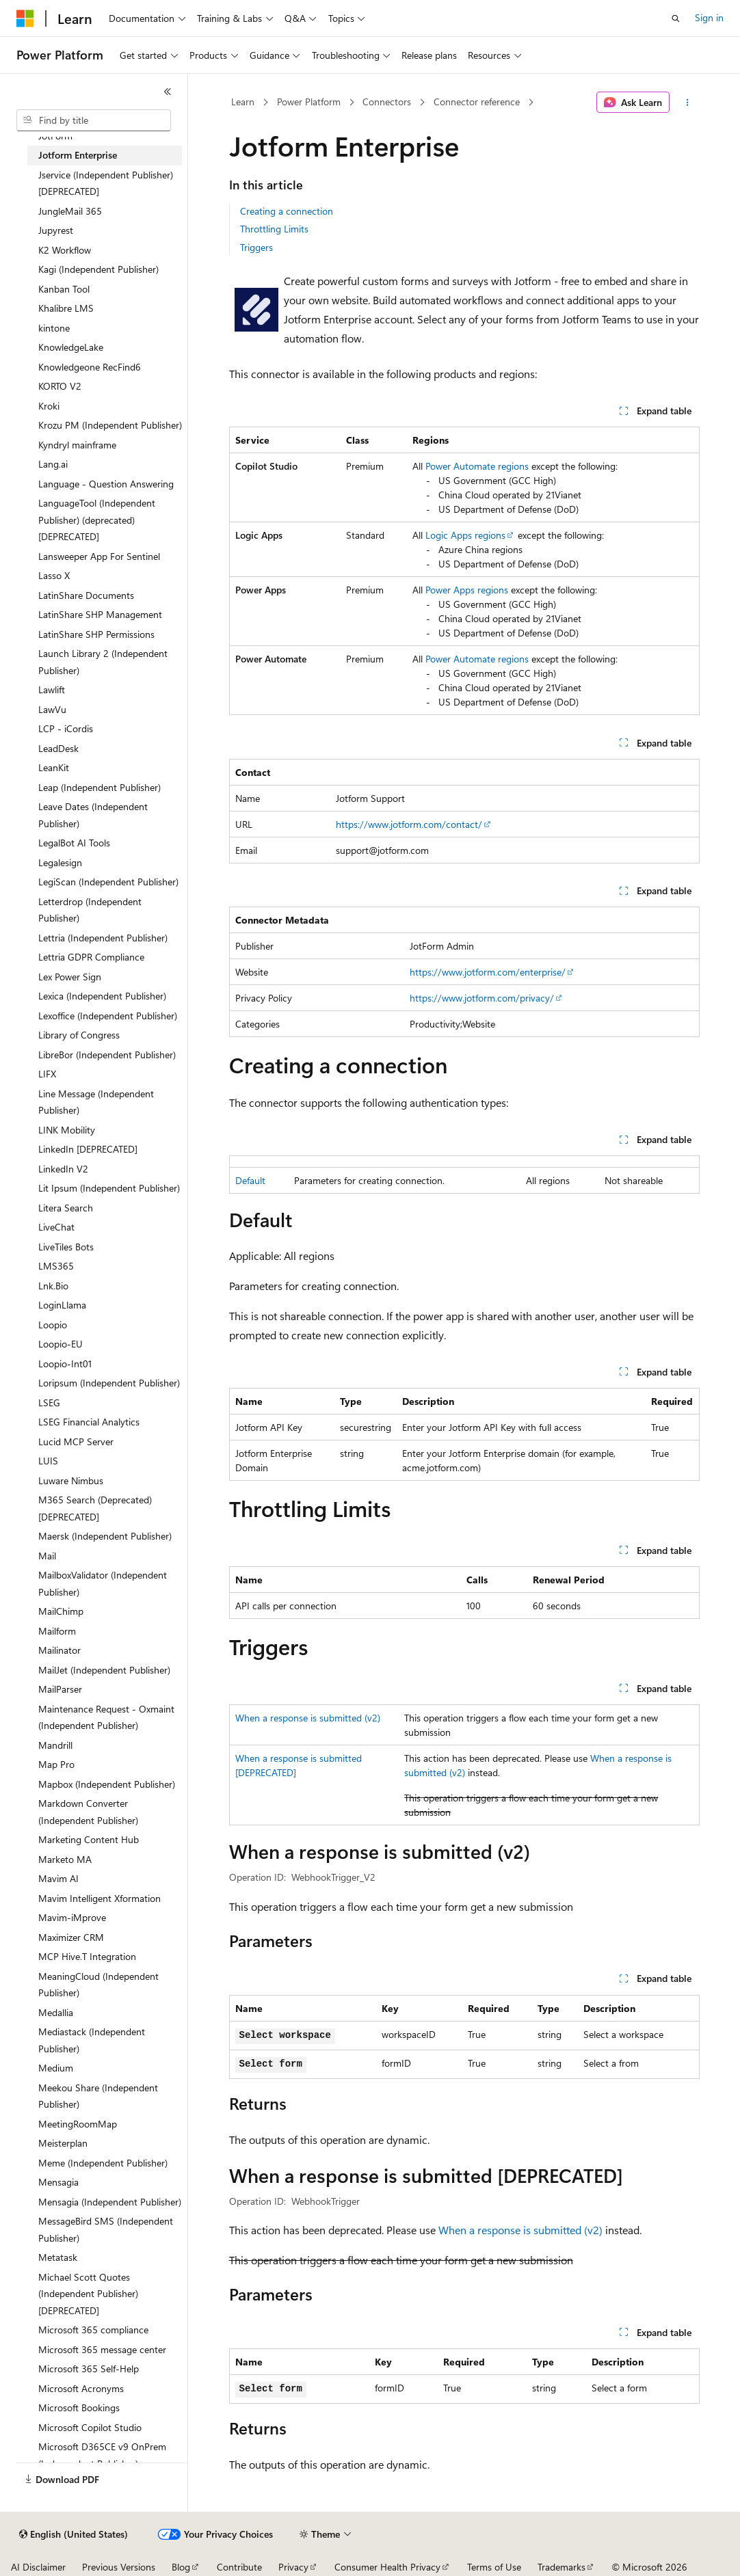 The width and height of the screenshot is (740, 2576). I want to click on LeanKit [treeitem], so click(53, 767).